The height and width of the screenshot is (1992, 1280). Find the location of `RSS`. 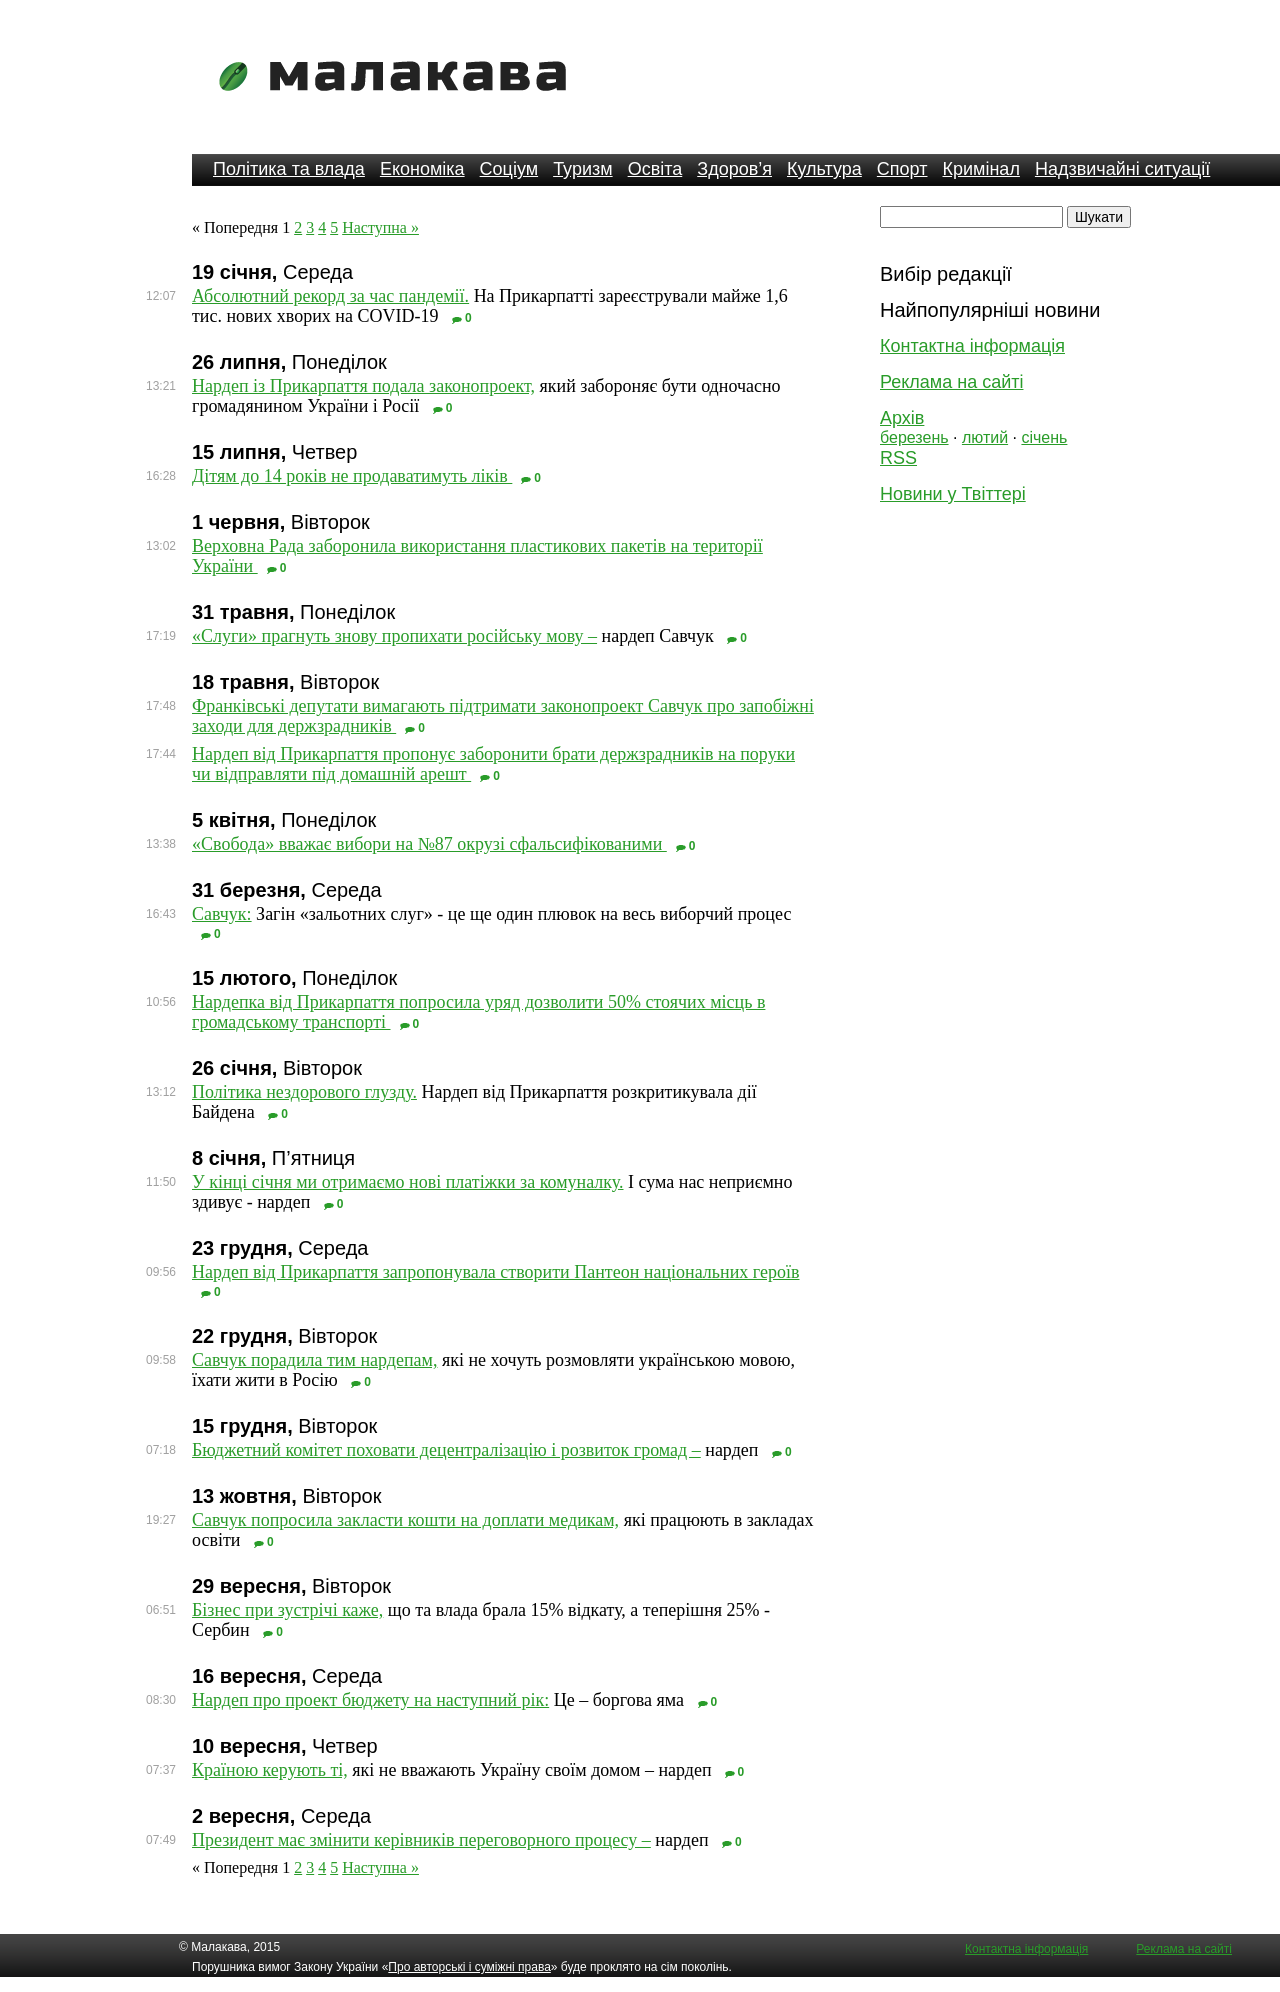

RSS is located at coordinates (898, 458).